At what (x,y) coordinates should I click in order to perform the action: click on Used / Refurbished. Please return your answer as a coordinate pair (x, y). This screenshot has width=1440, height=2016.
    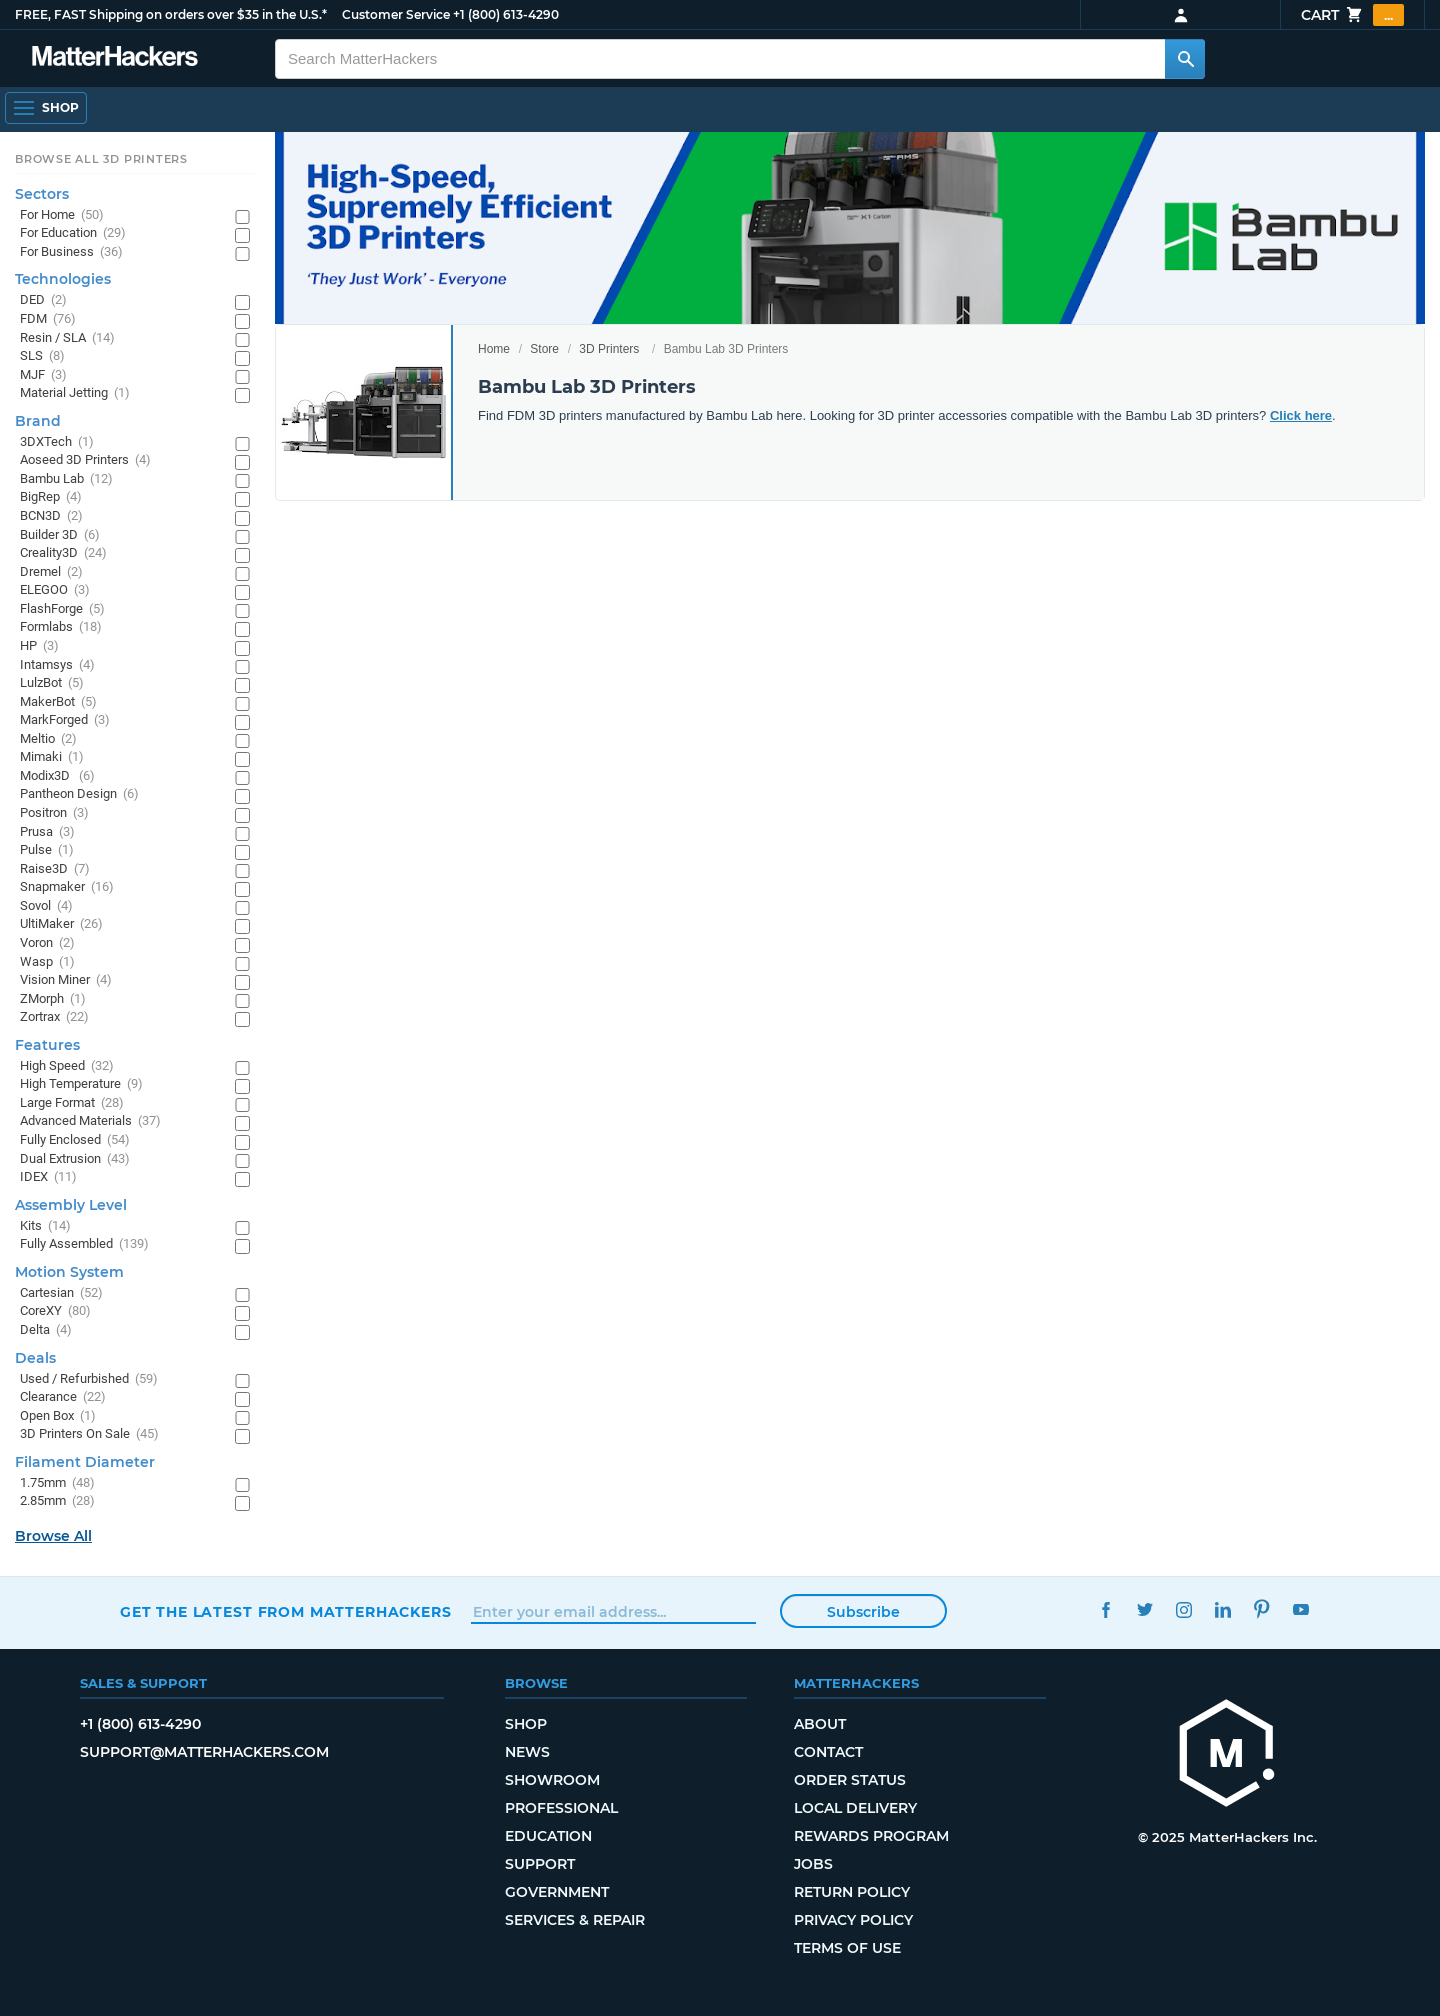
    Looking at the image, I should click on (89, 1379).